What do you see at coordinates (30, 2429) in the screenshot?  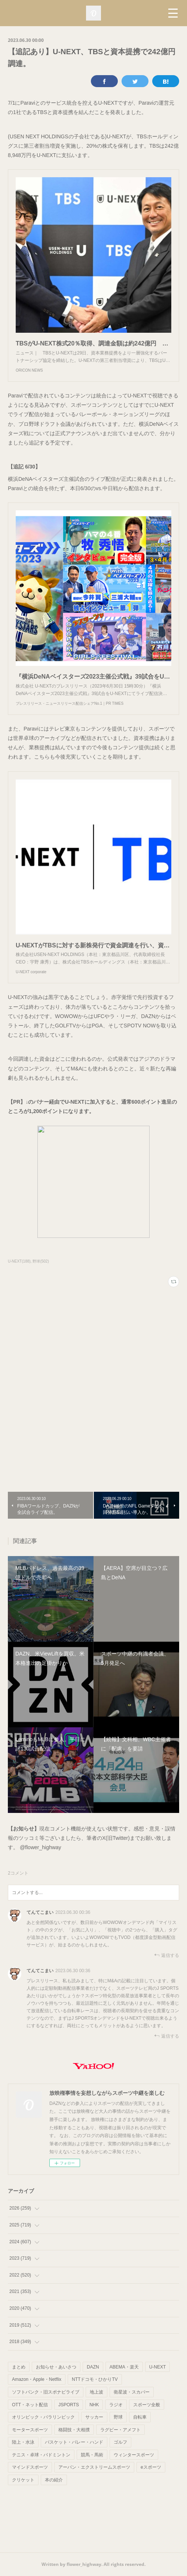 I see `モータースポーツ` at bounding box center [30, 2429].